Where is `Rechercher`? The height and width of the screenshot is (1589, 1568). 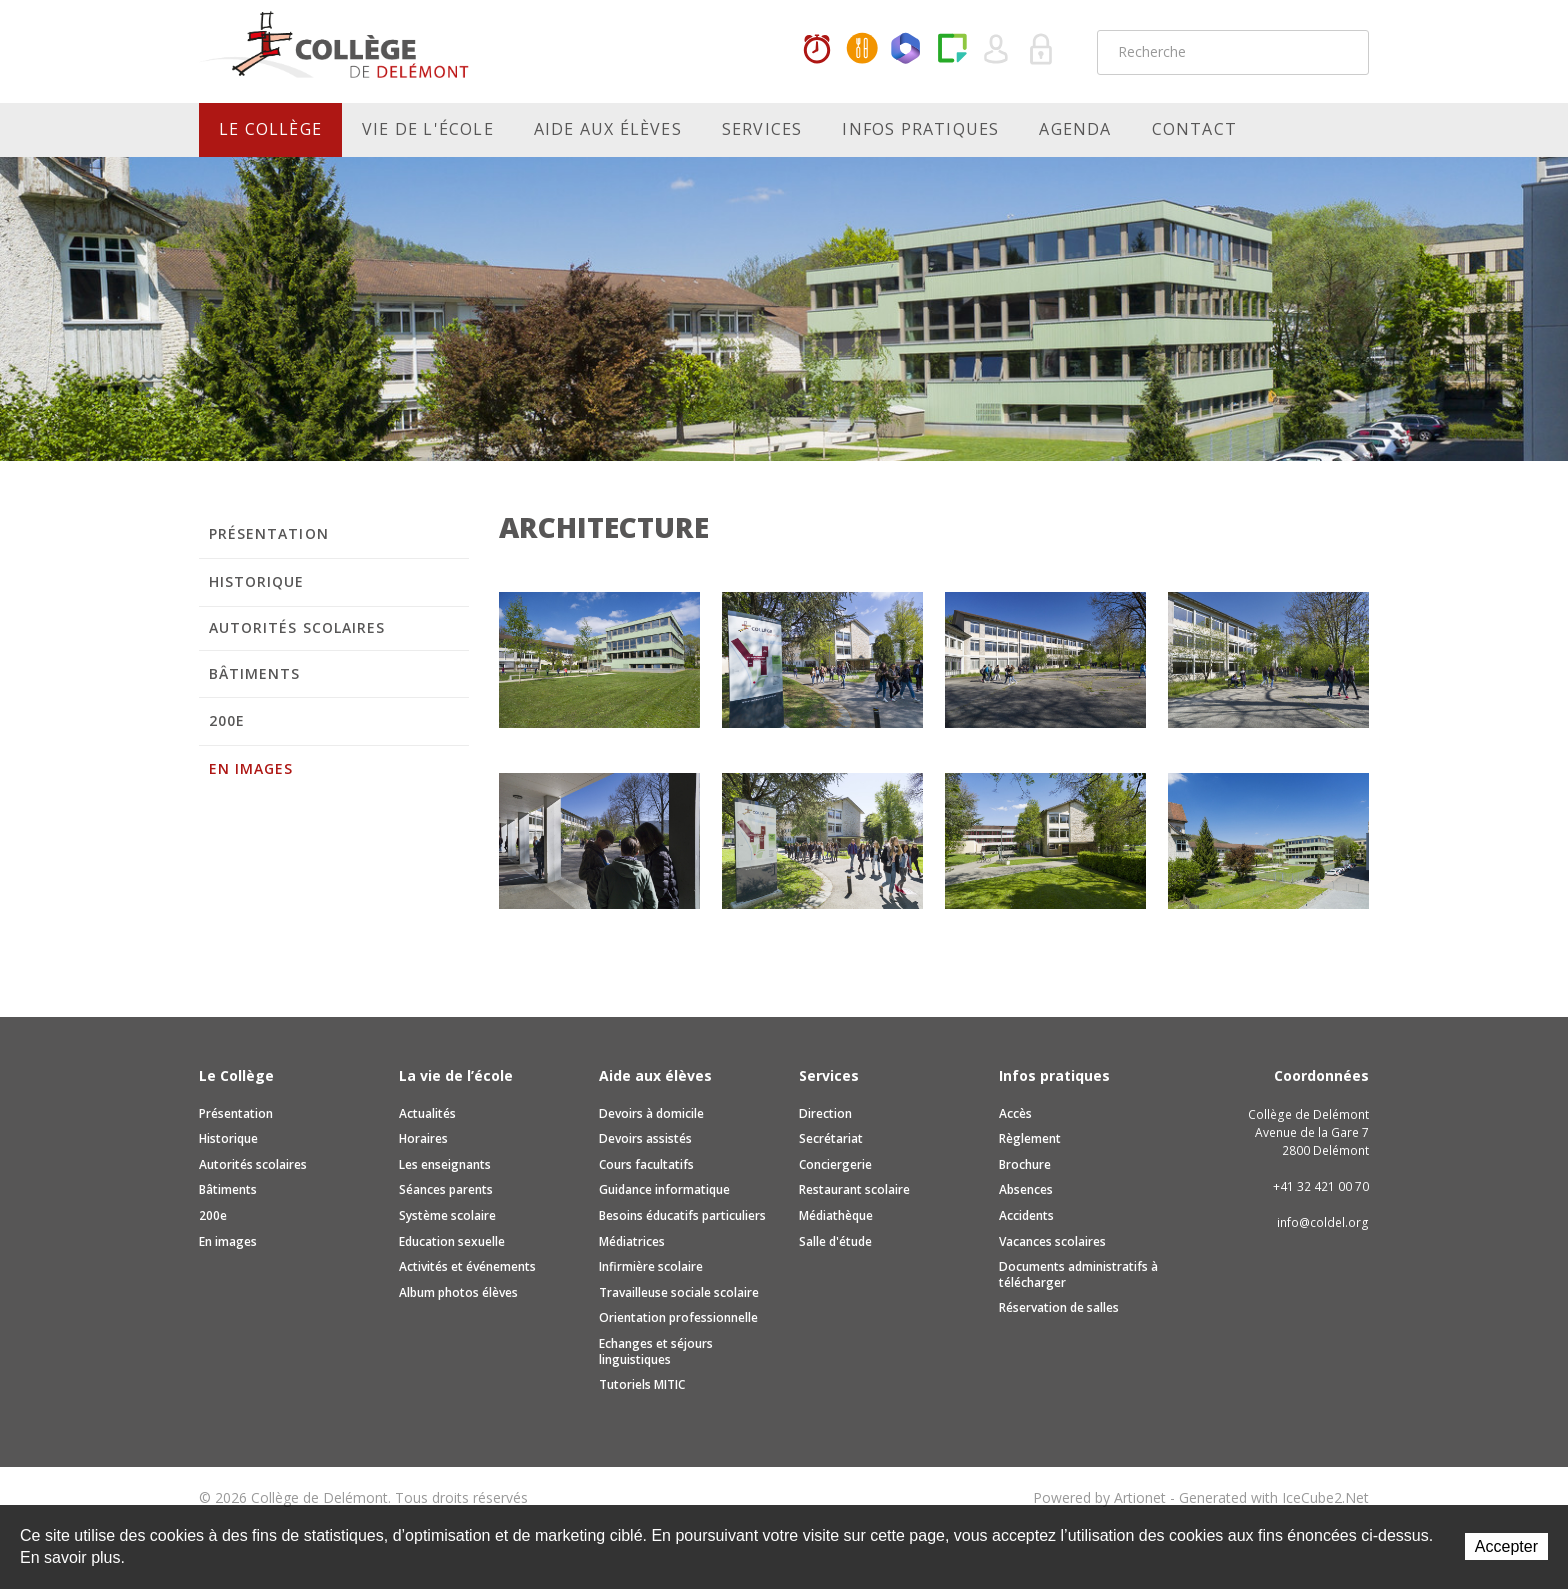
Rechercher is located at coordinates (1341, 52).